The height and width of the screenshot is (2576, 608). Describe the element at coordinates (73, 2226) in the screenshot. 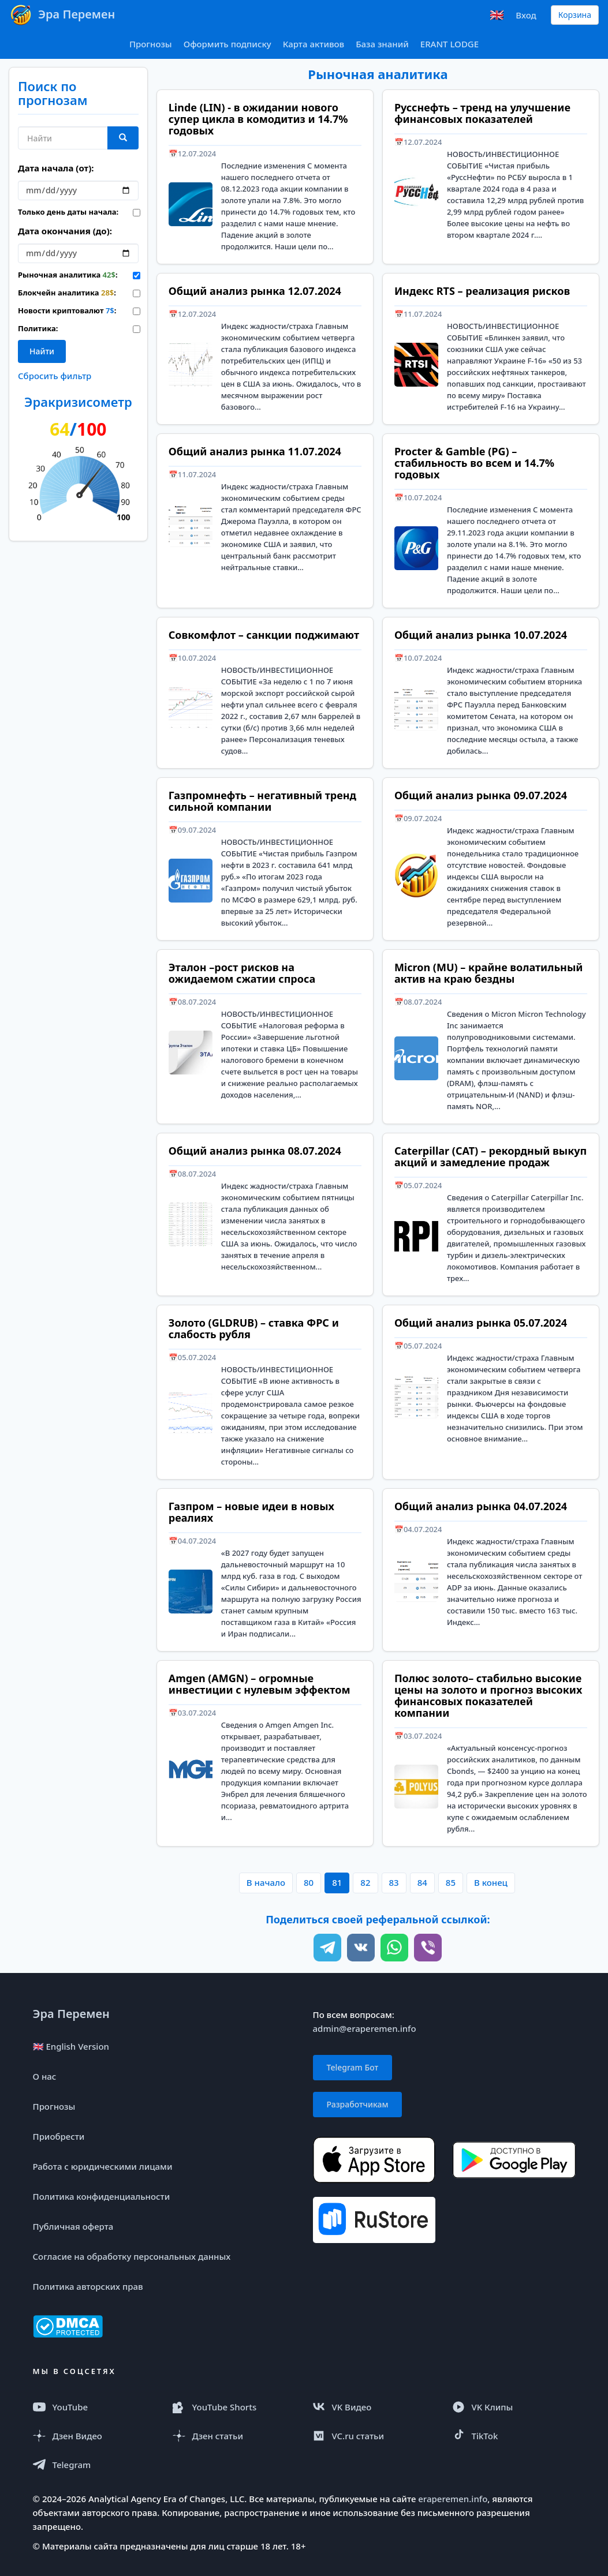

I see `Публичная оферта` at that location.